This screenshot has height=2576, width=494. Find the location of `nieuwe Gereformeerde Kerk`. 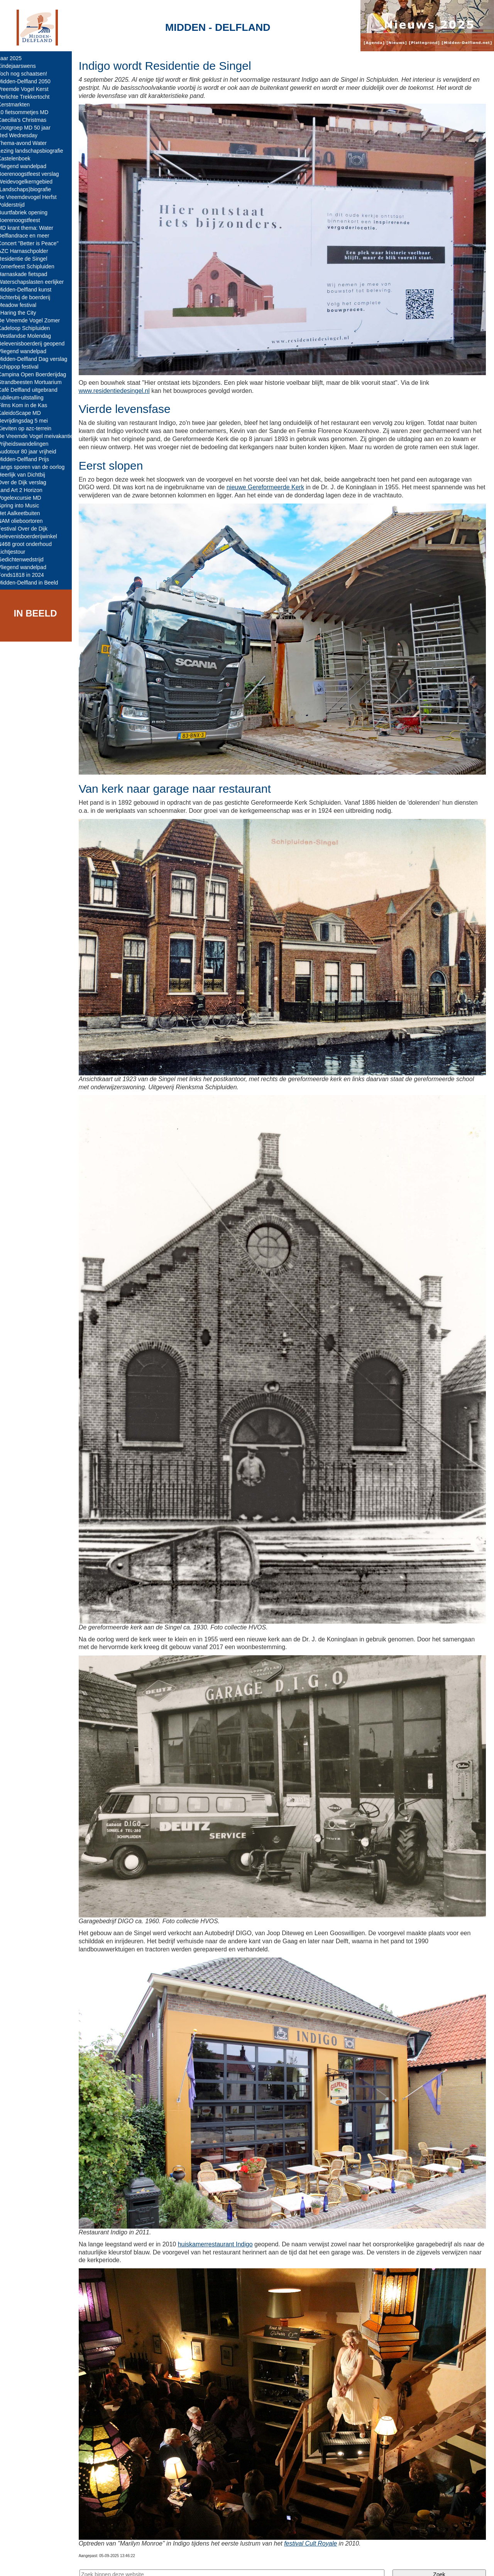

nieuwe Gereformeerde Kerk is located at coordinates (271, 492).